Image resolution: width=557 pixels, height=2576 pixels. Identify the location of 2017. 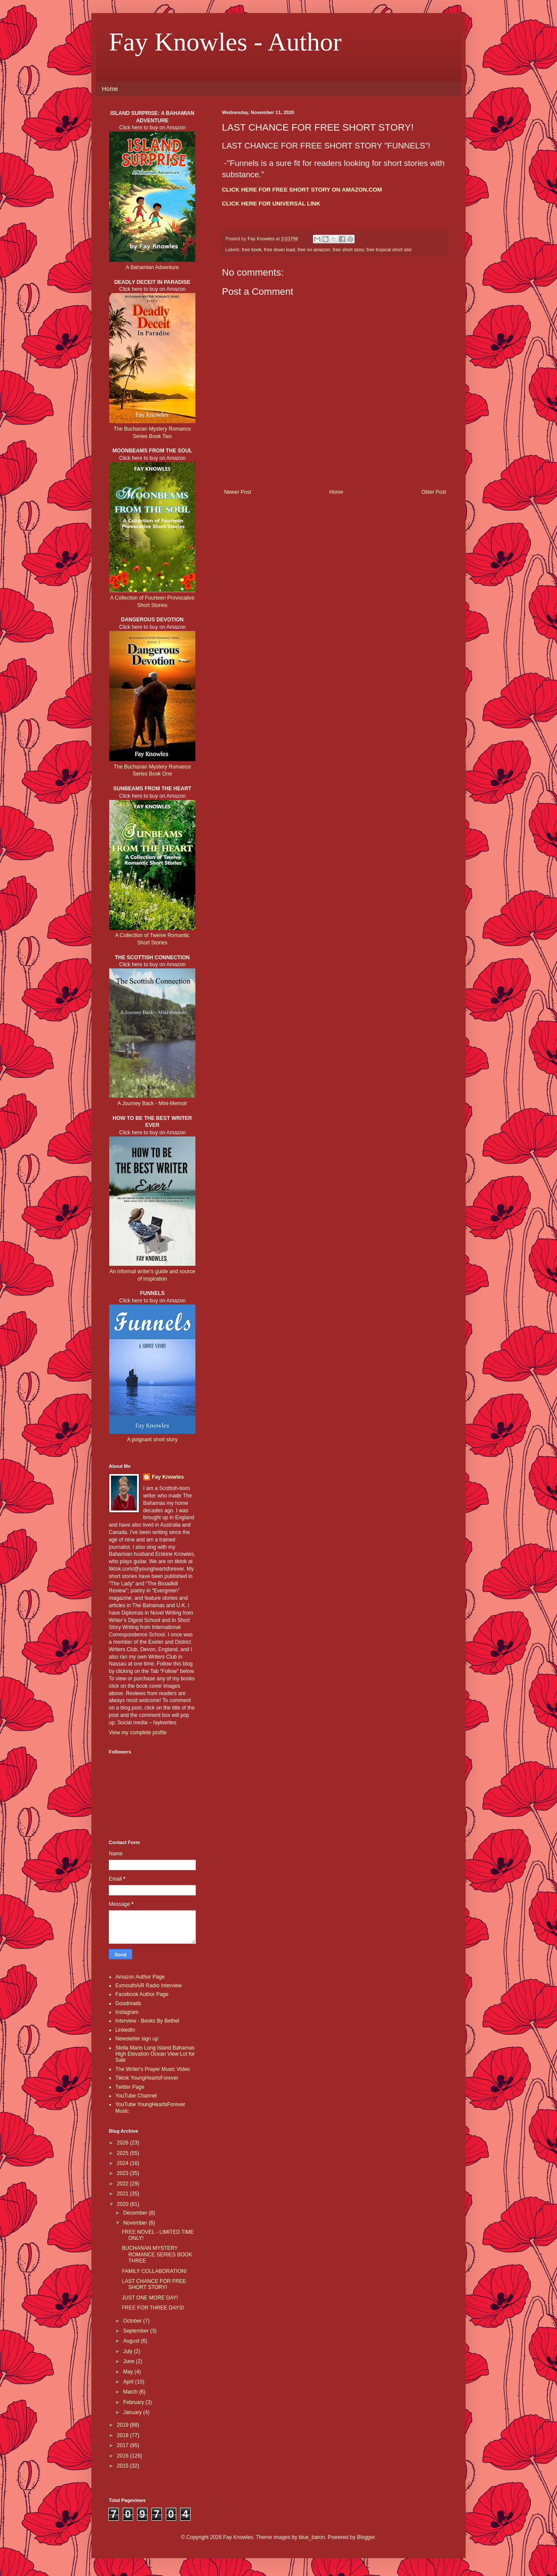
(123, 2445).